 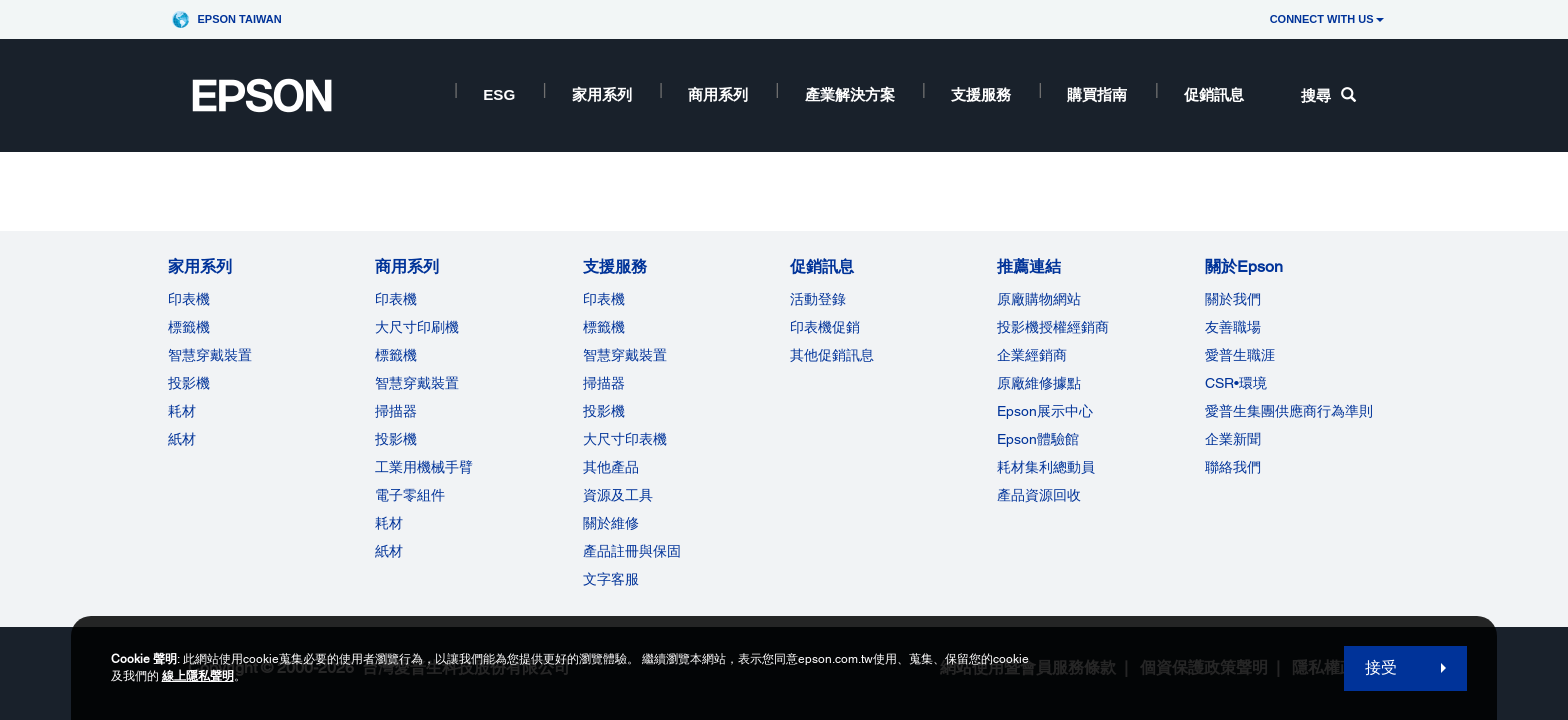 What do you see at coordinates (1233, 467) in the screenshot?
I see `聯絡我們 [關於Epson]` at bounding box center [1233, 467].